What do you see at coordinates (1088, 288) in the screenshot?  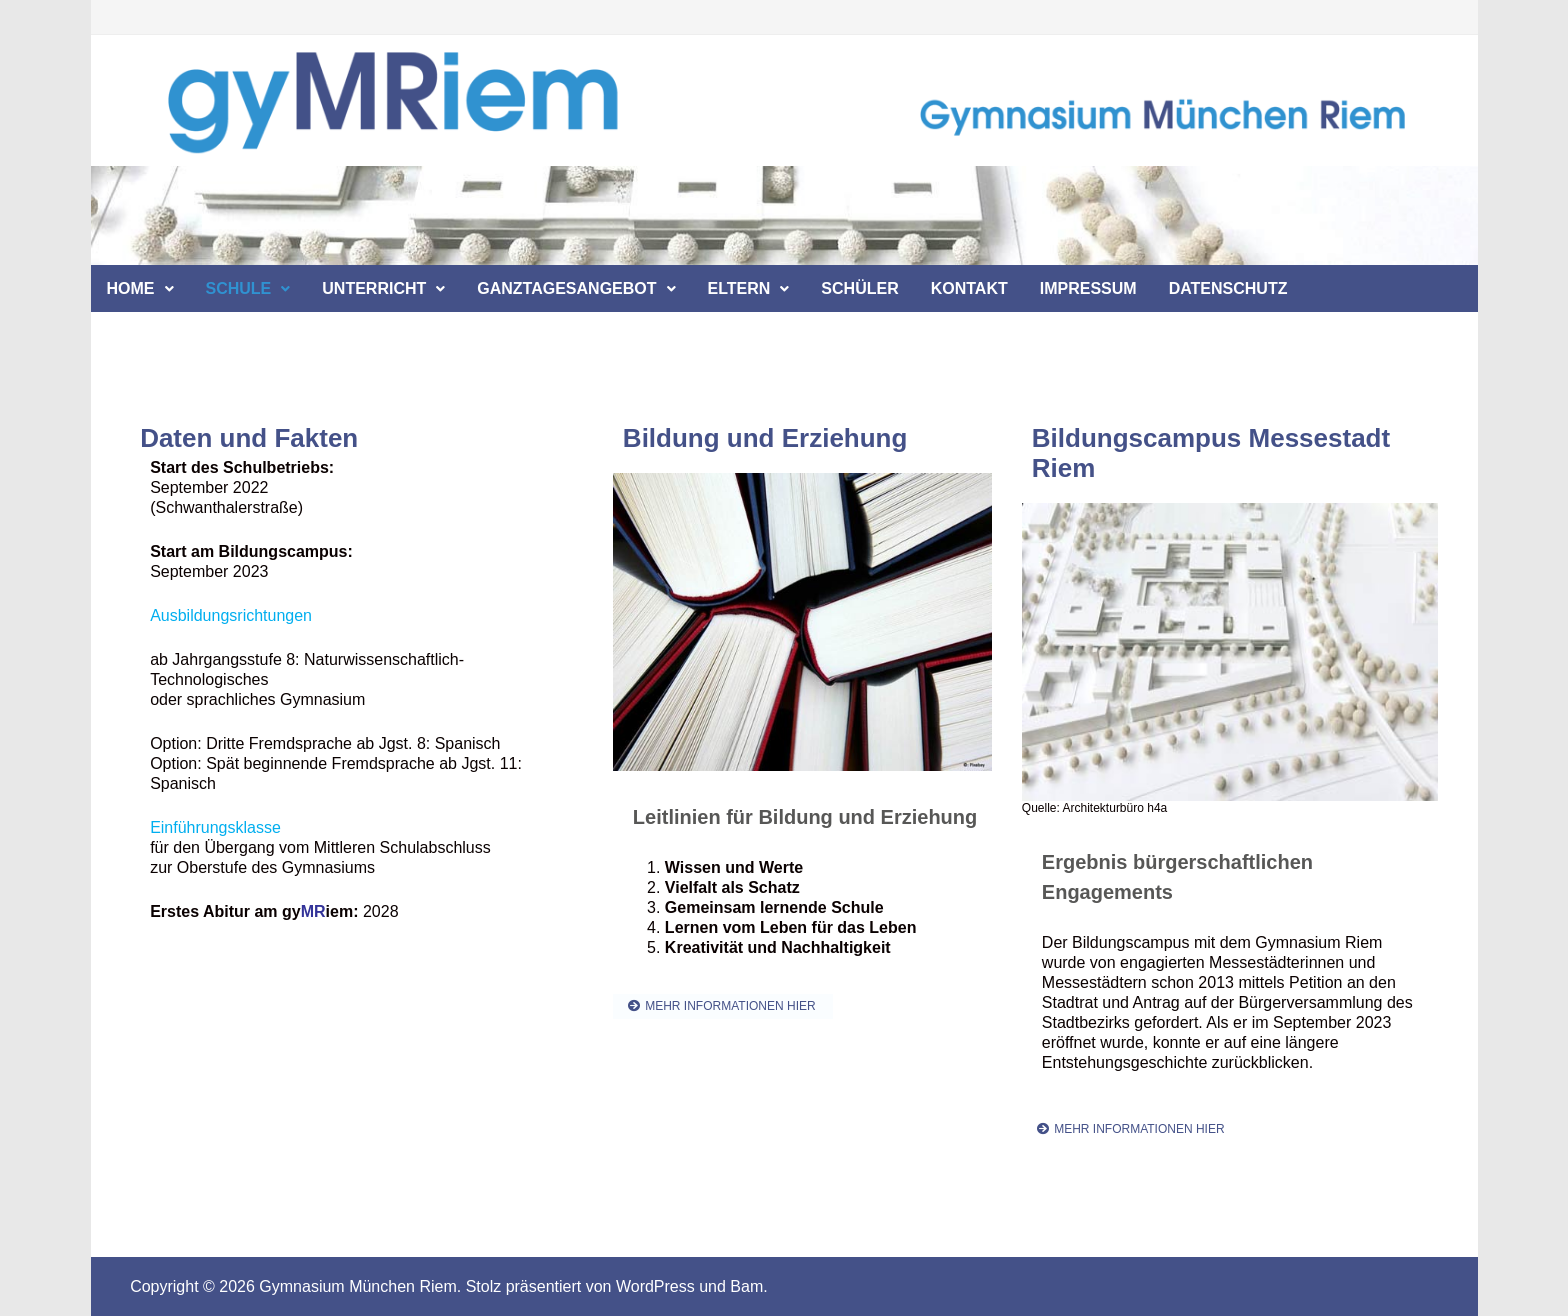 I see `Impressum` at bounding box center [1088, 288].